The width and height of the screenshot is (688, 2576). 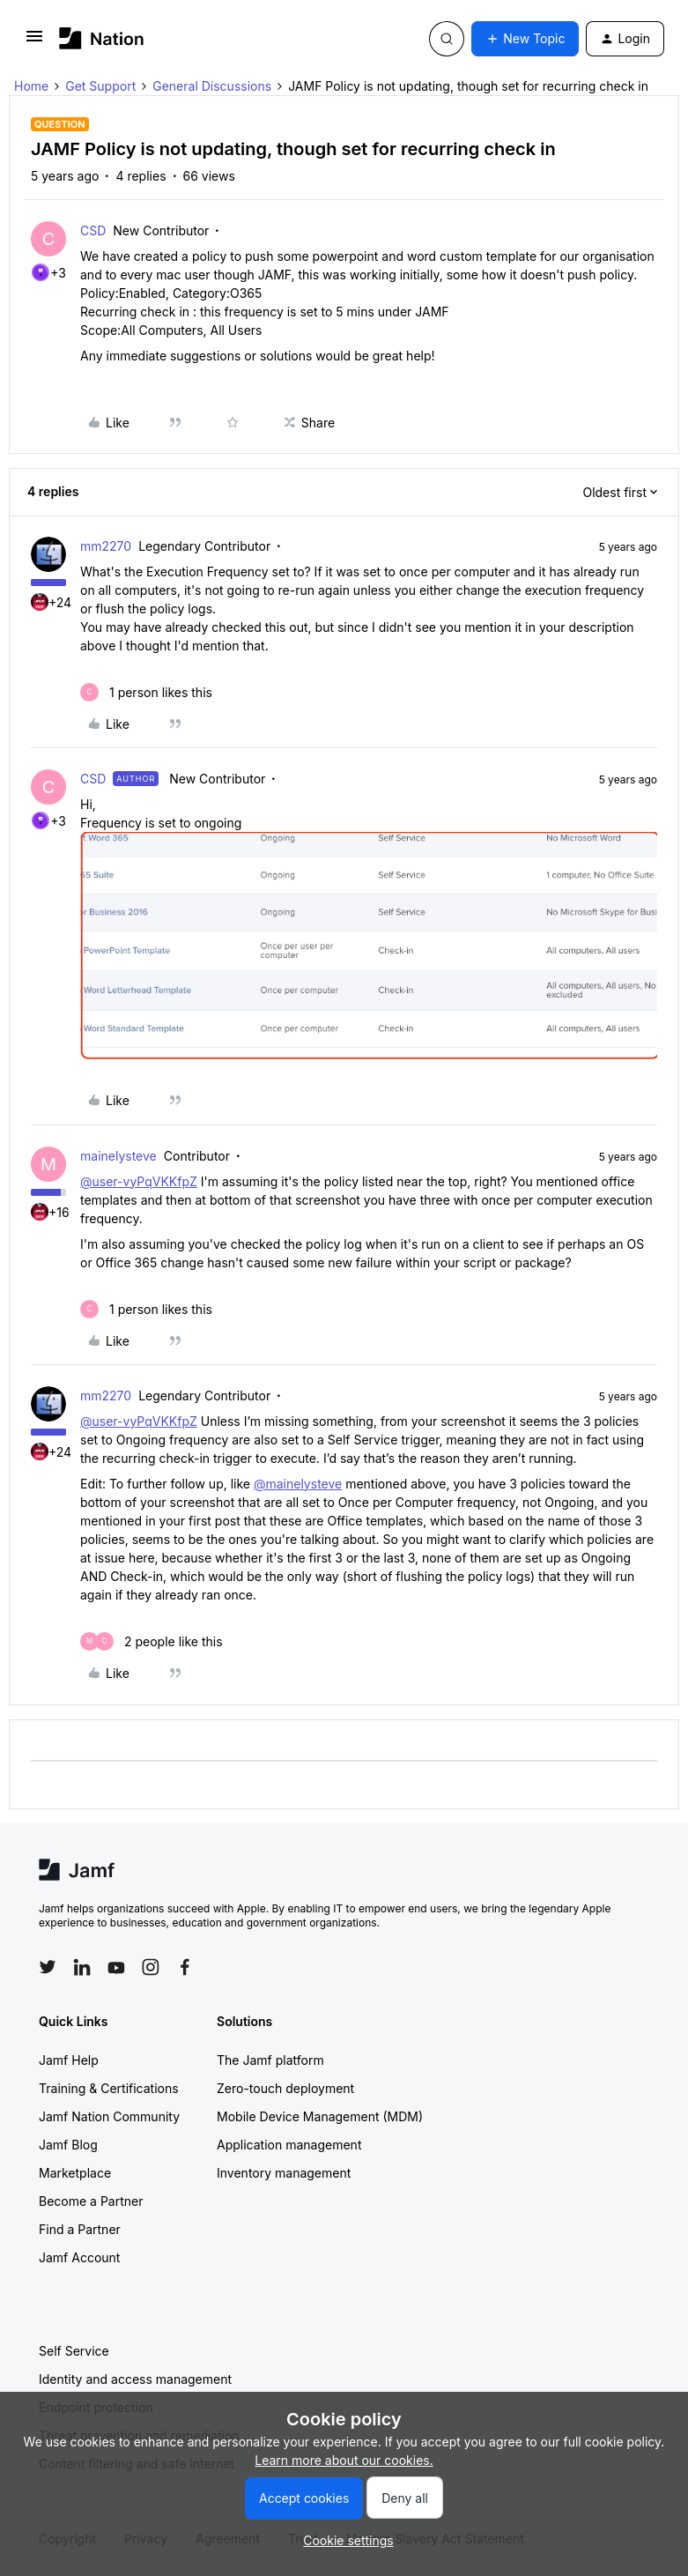 What do you see at coordinates (285, 2088) in the screenshot?
I see `Zero-touch deployment` at bounding box center [285, 2088].